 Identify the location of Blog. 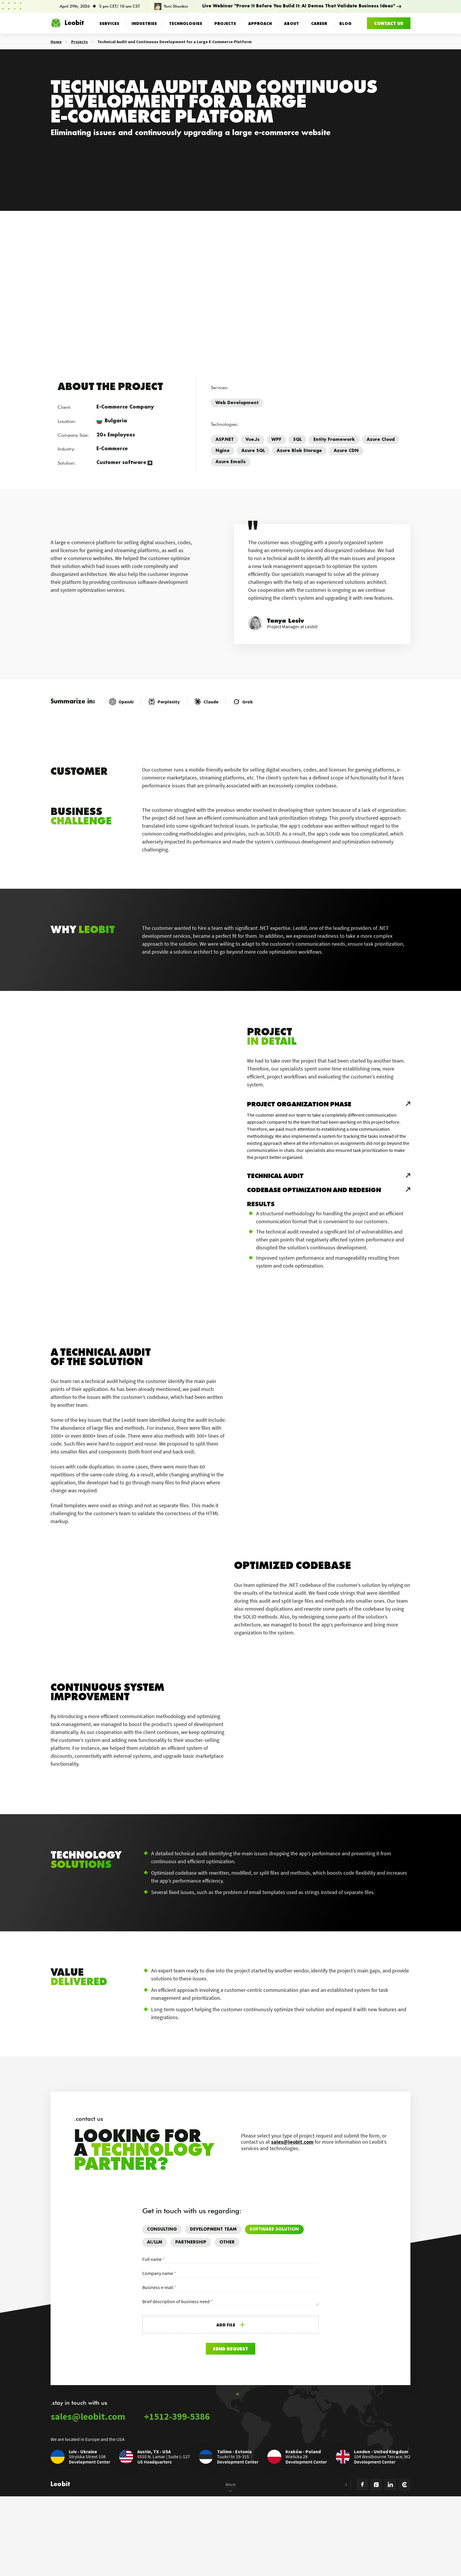
(345, 23).